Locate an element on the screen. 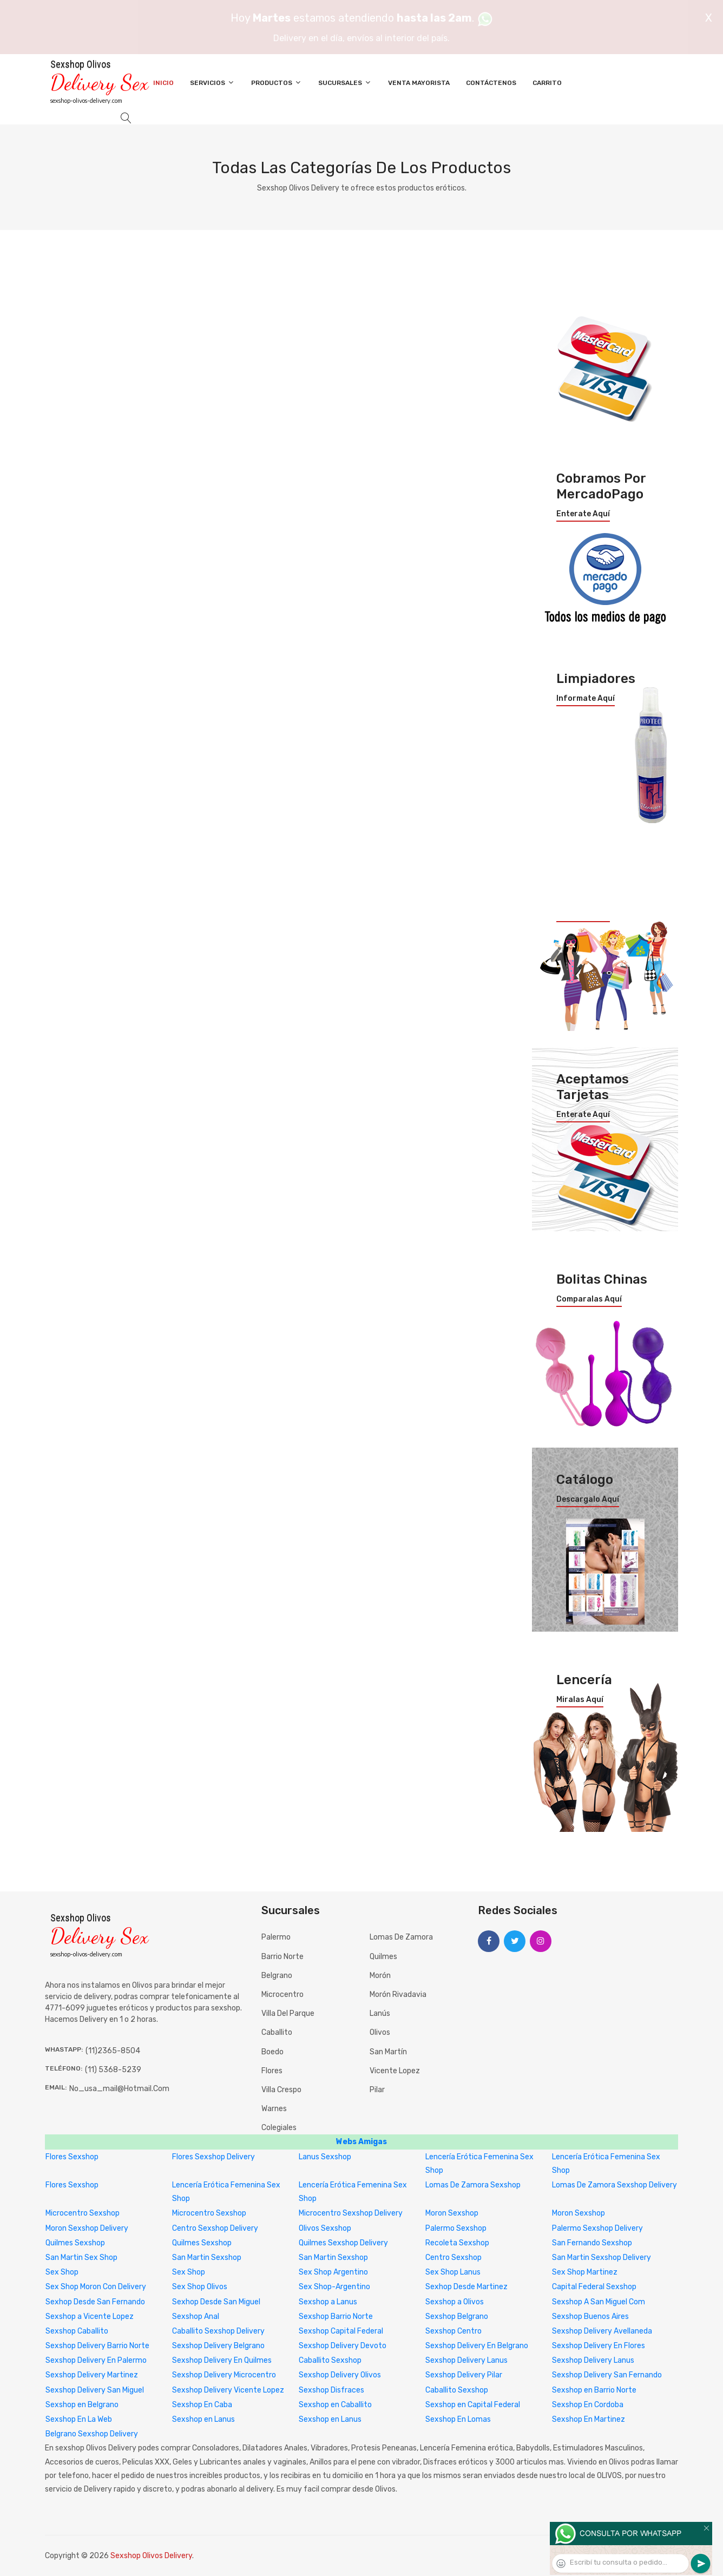 This screenshot has width=723, height=2576. Caballito Sexshop Delivery is located at coordinates (218, 2331).